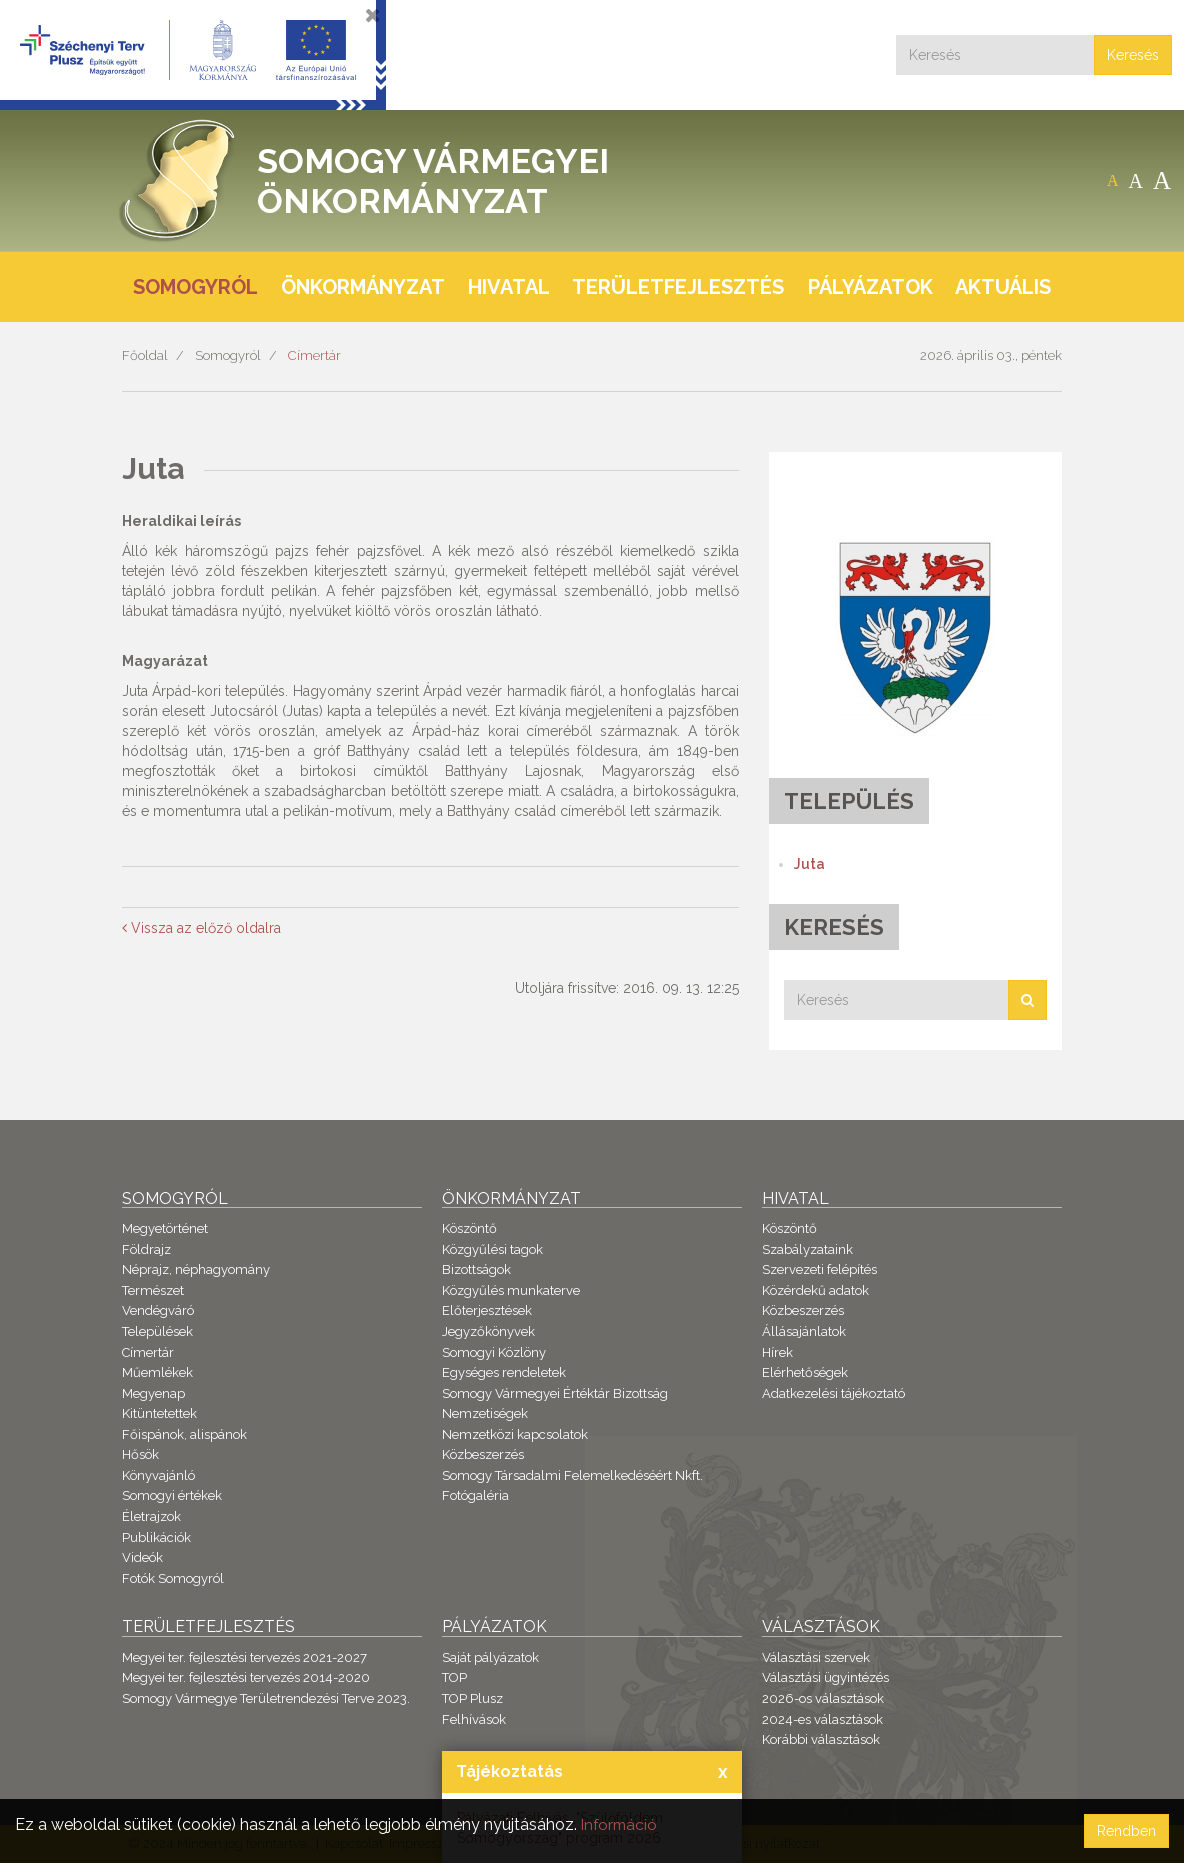  What do you see at coordinates (488, 1331) in the screenshot?
I see `Jegyzőkönyvek` at bounding box center [488, 1331].